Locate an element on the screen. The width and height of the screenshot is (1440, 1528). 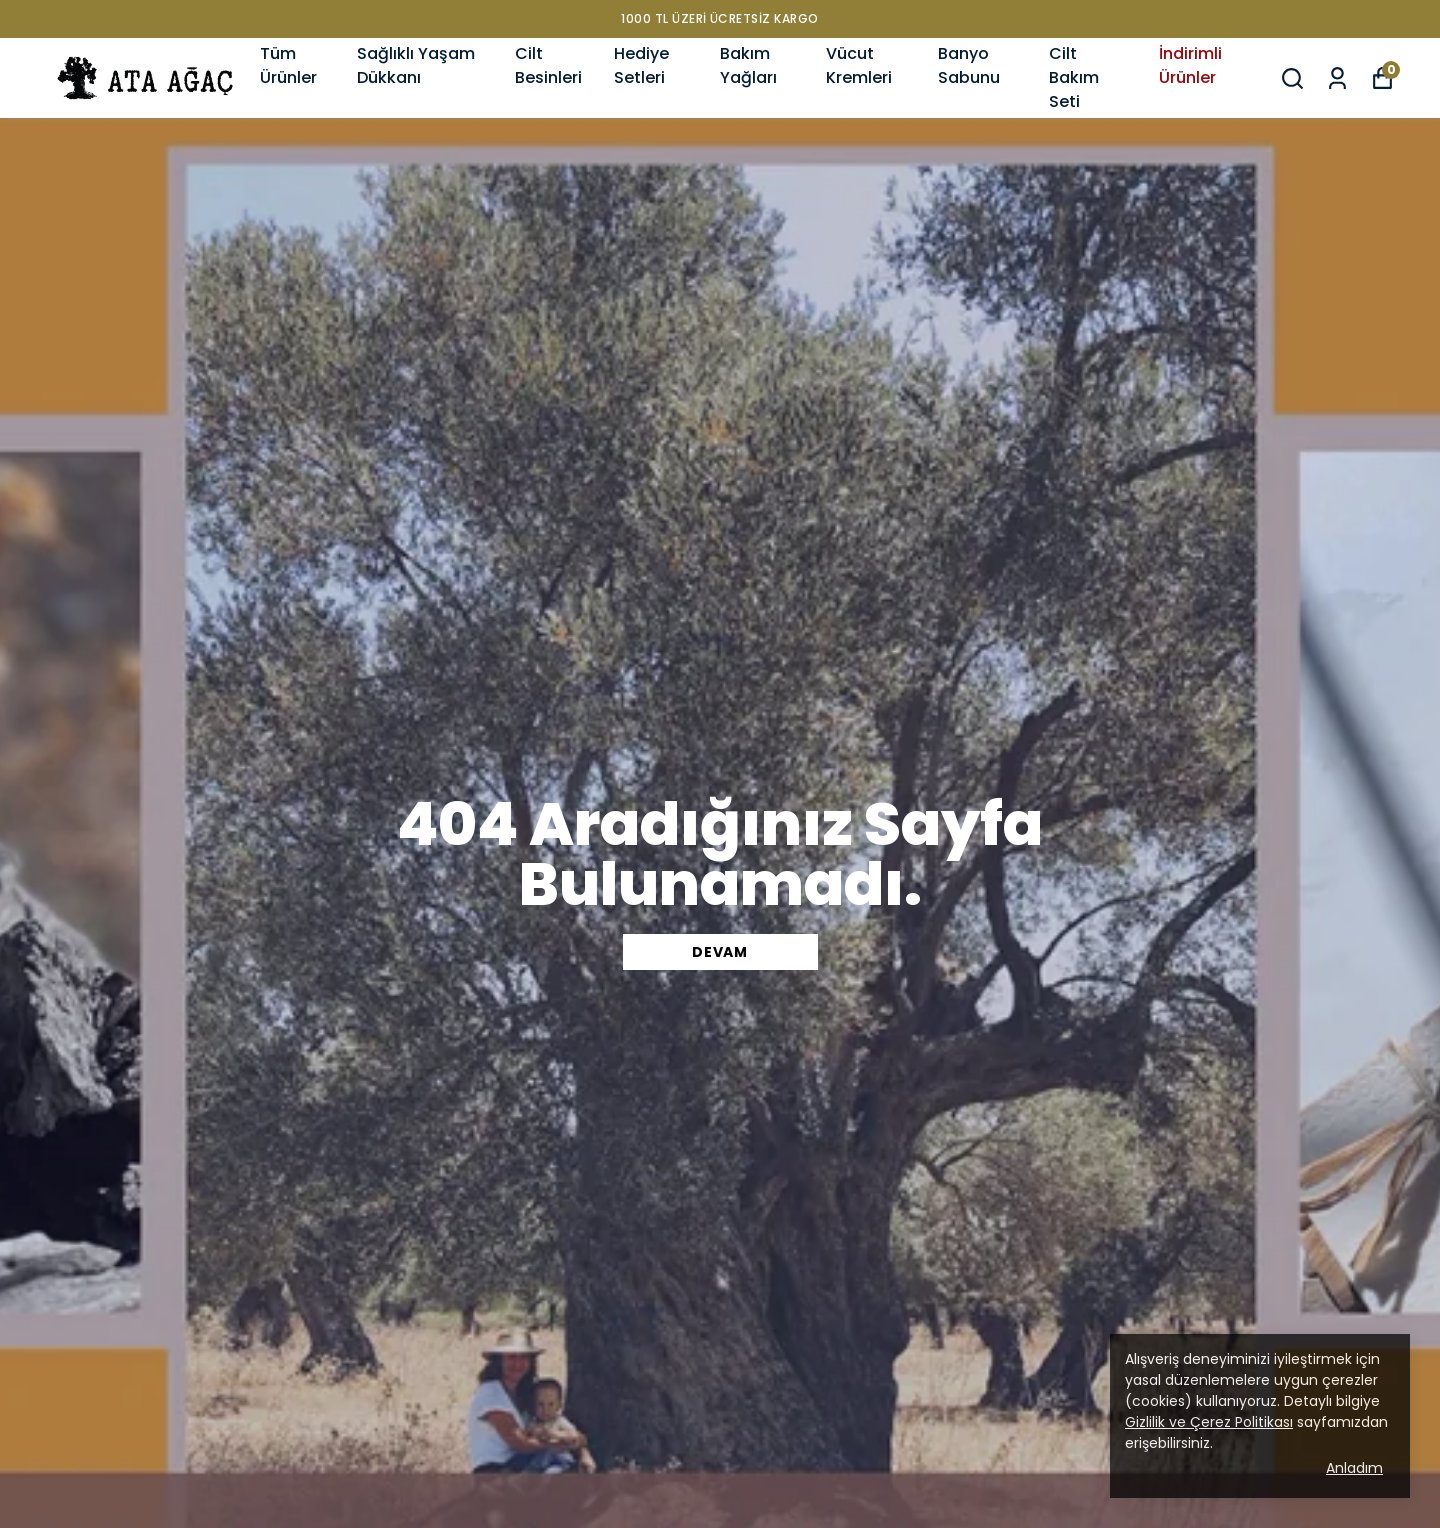
DEVAM is located at coordinates (720, 952).